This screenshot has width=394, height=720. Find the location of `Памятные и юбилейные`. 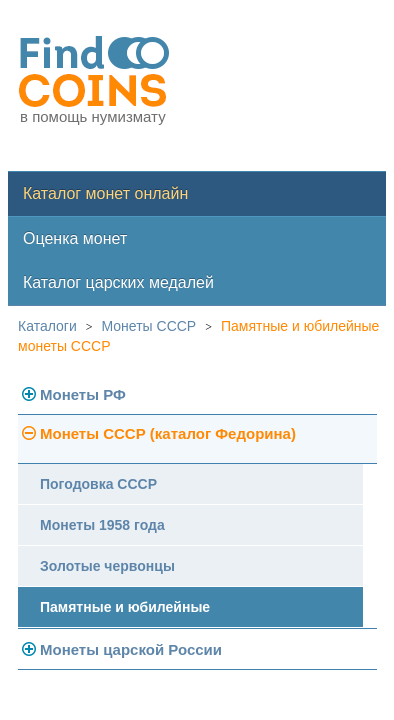

Памятные и юбилейные is located at coordinates (125, 607).